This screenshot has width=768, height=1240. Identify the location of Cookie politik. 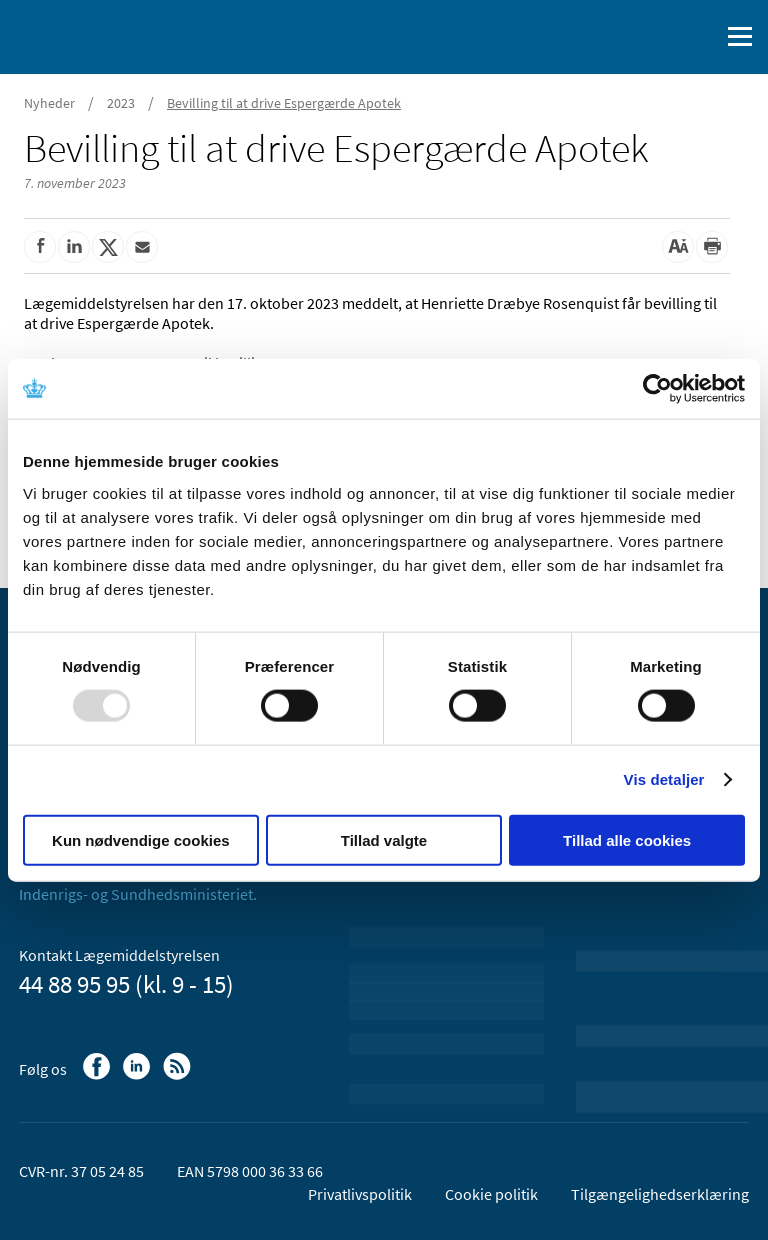
(491, 1194).